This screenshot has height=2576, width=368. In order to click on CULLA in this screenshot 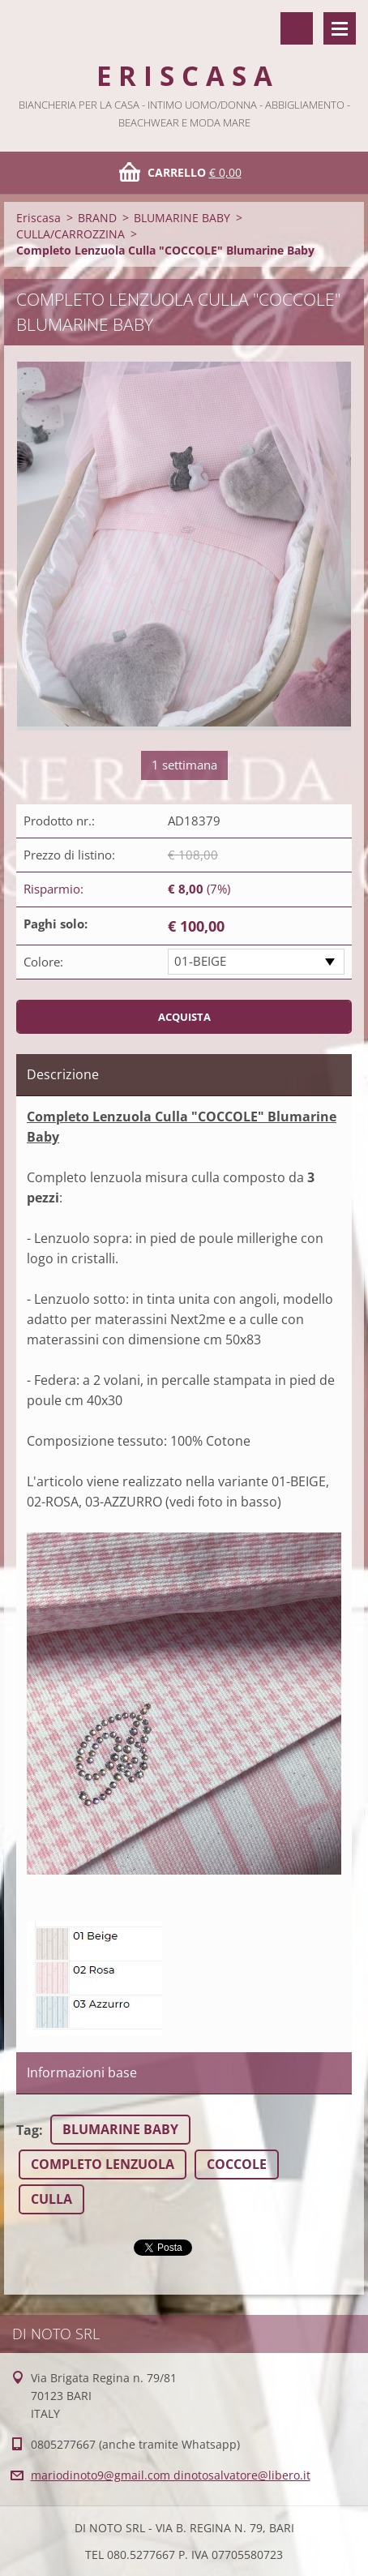, I will do `click(51, 2199)`.